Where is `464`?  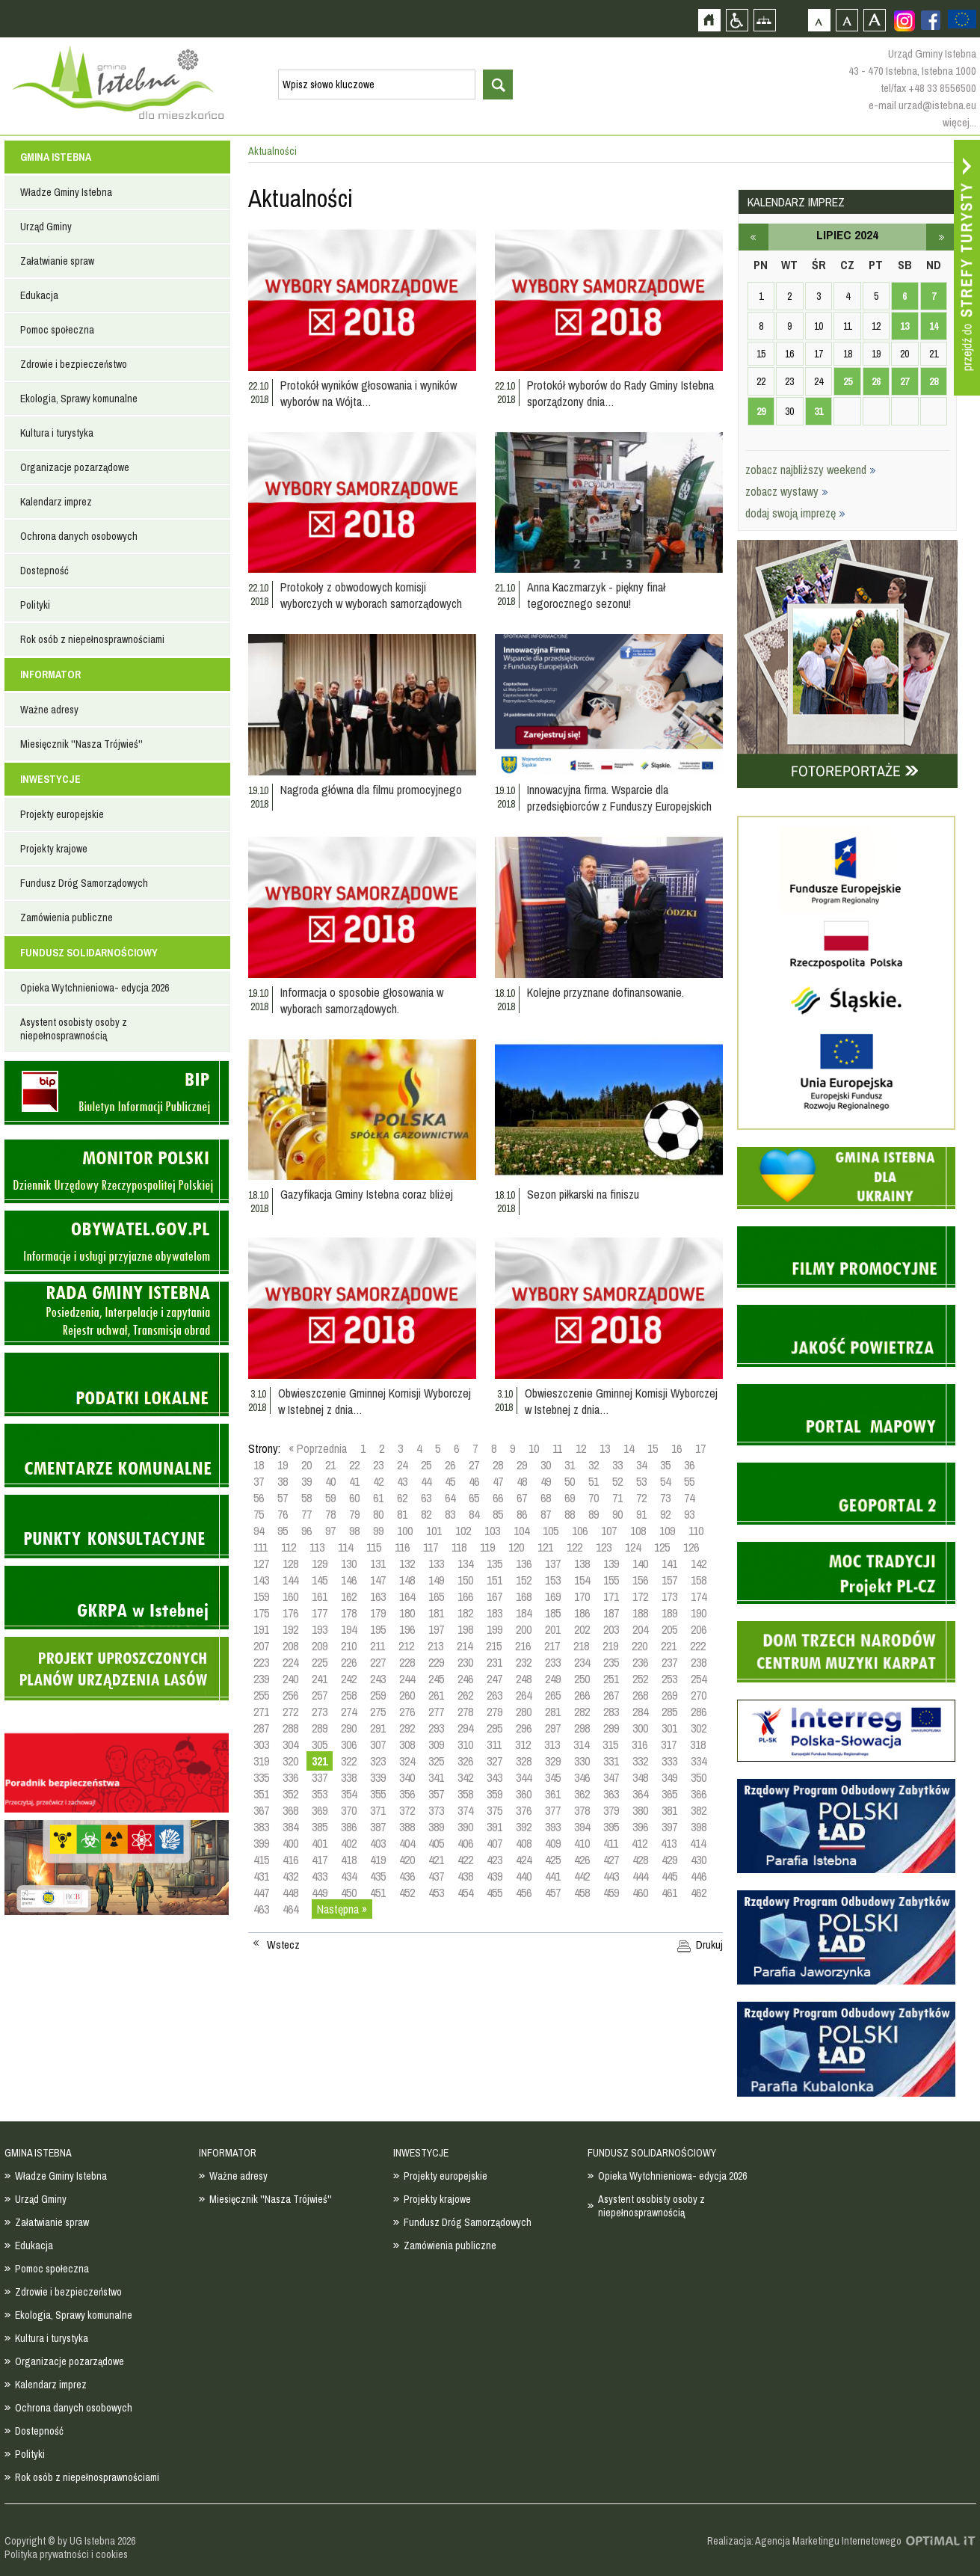 464 is located at coordinates (290, 1909).